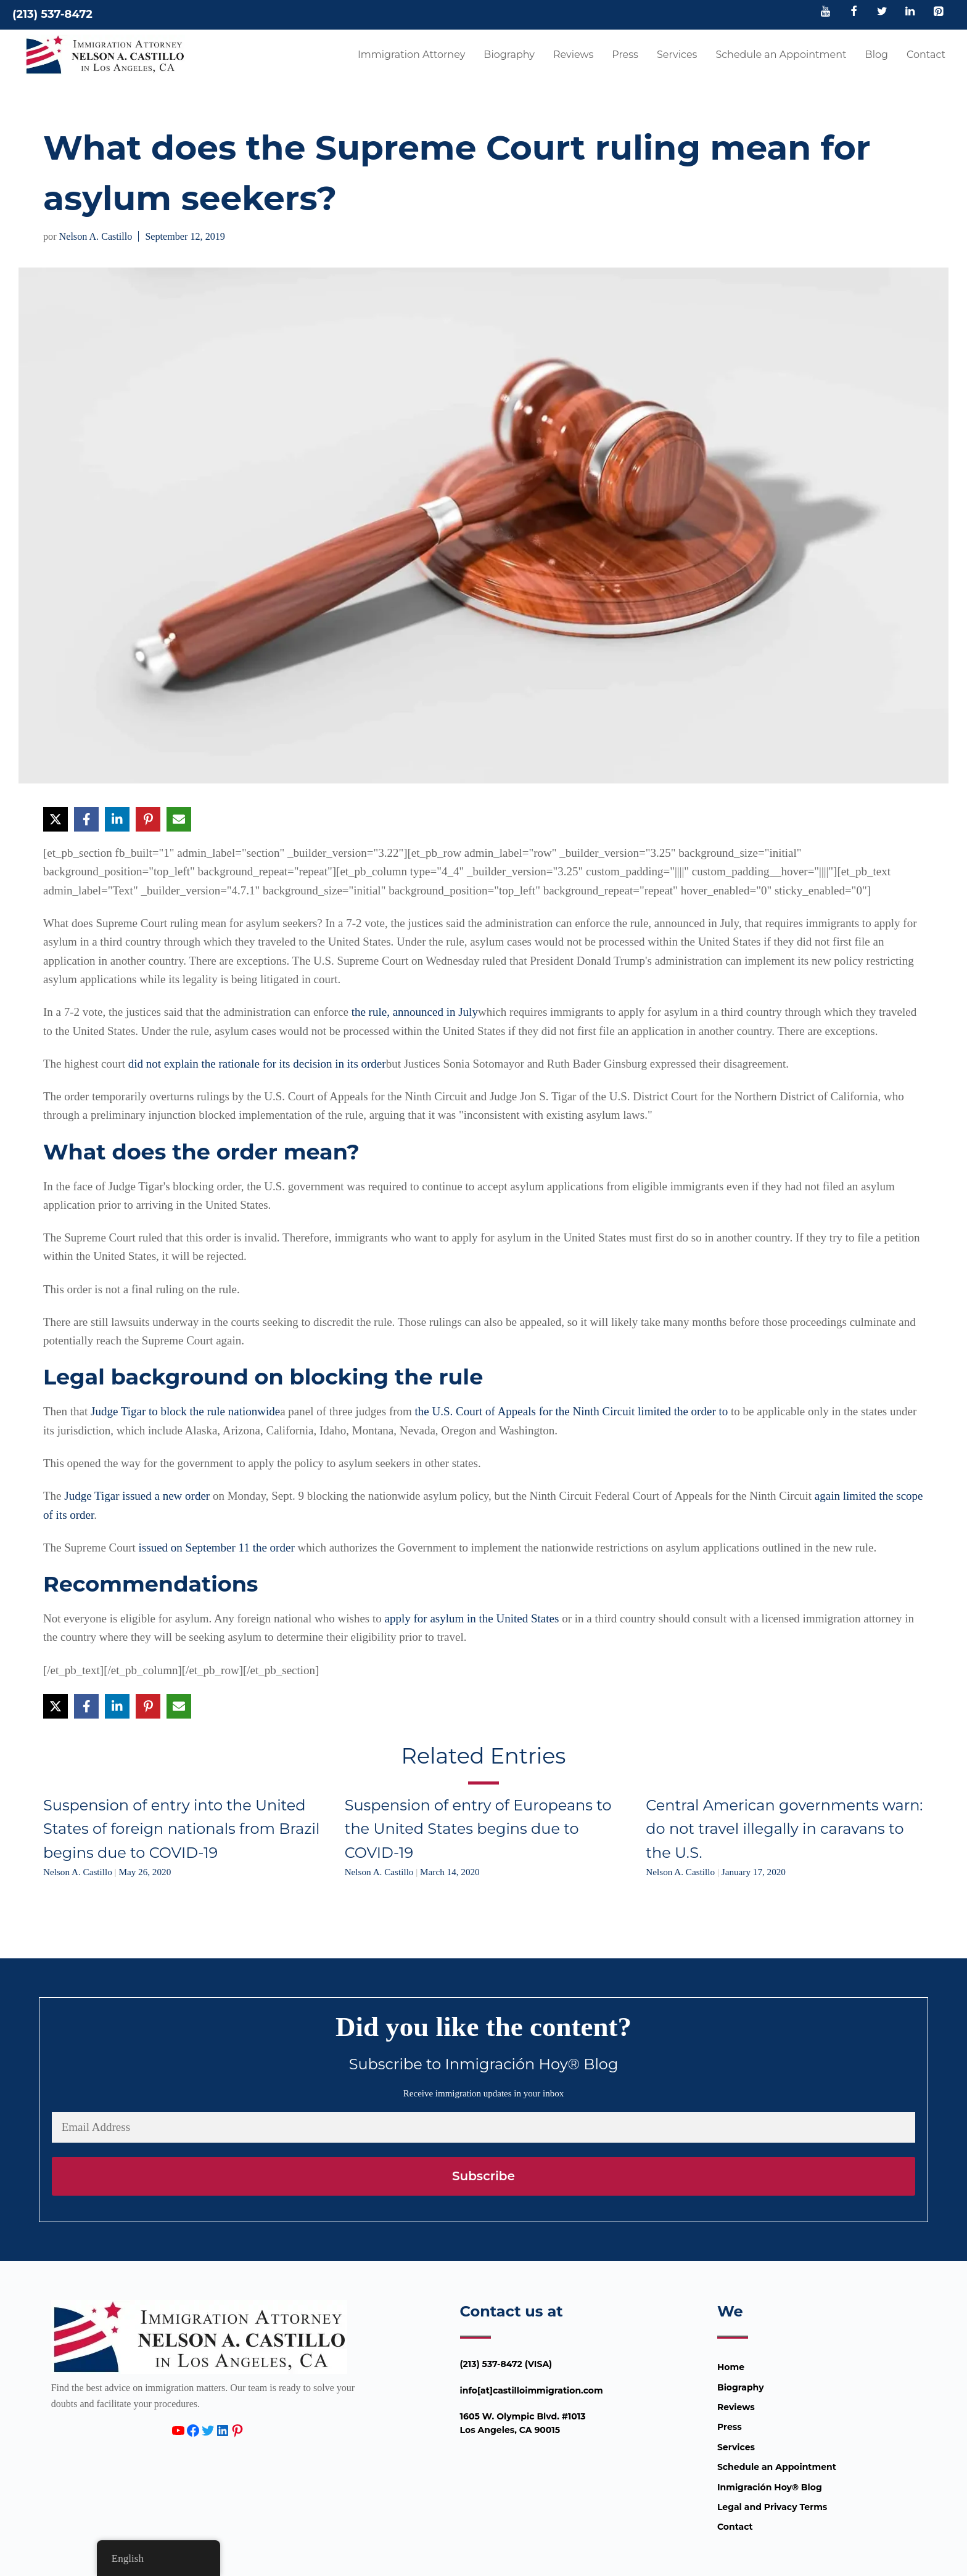 This screenshot has height=2576, width=967. What do you see at coordinates (472, 1618) in the screenshot?
I see `apply for asylum in the United States` at bounding box center [472, 1618].